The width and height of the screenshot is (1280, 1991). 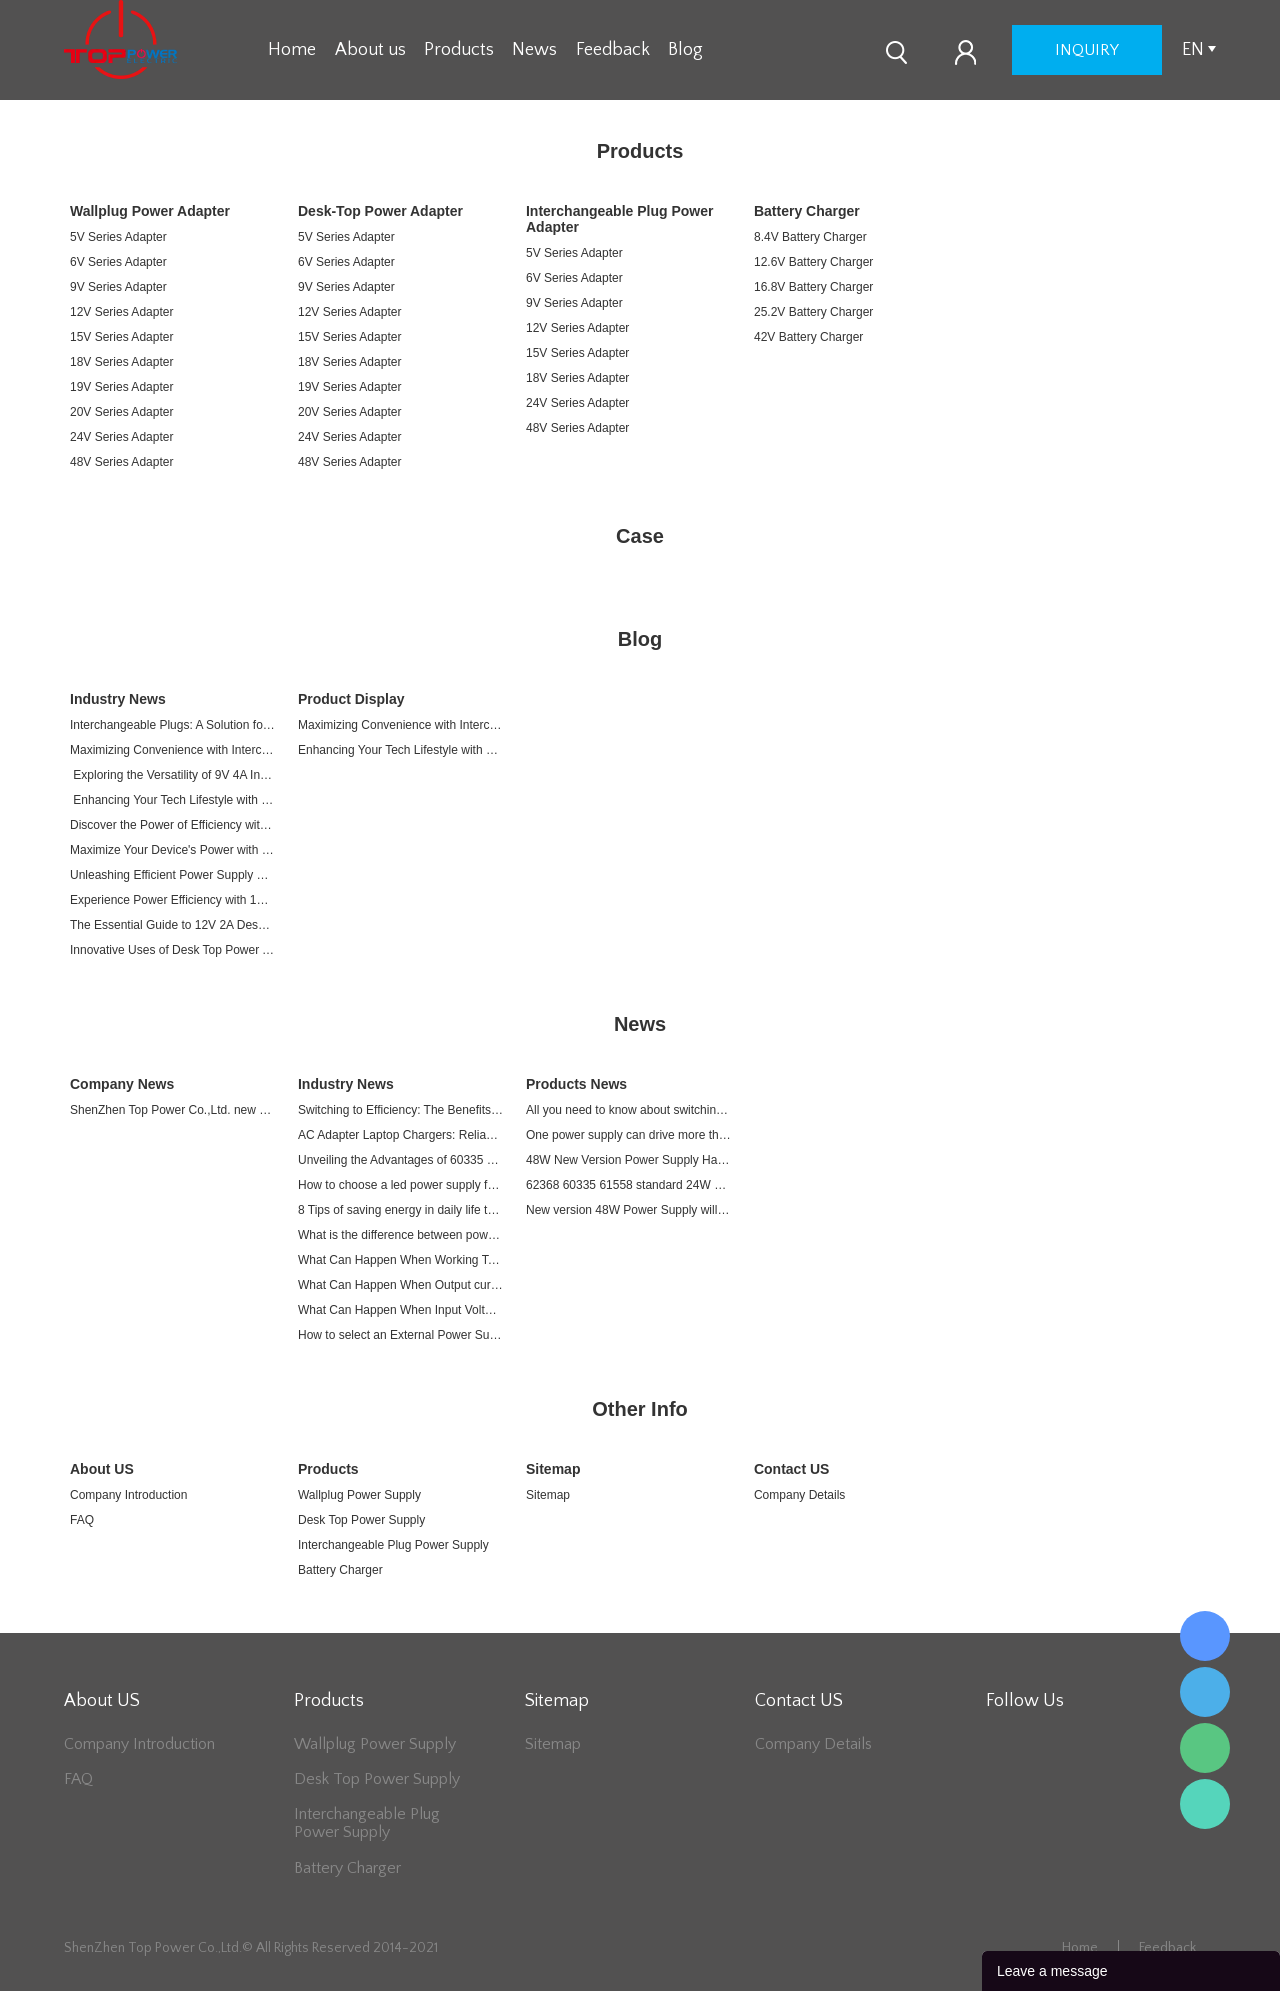 I want to click on Home, so click(x=292, y=50).